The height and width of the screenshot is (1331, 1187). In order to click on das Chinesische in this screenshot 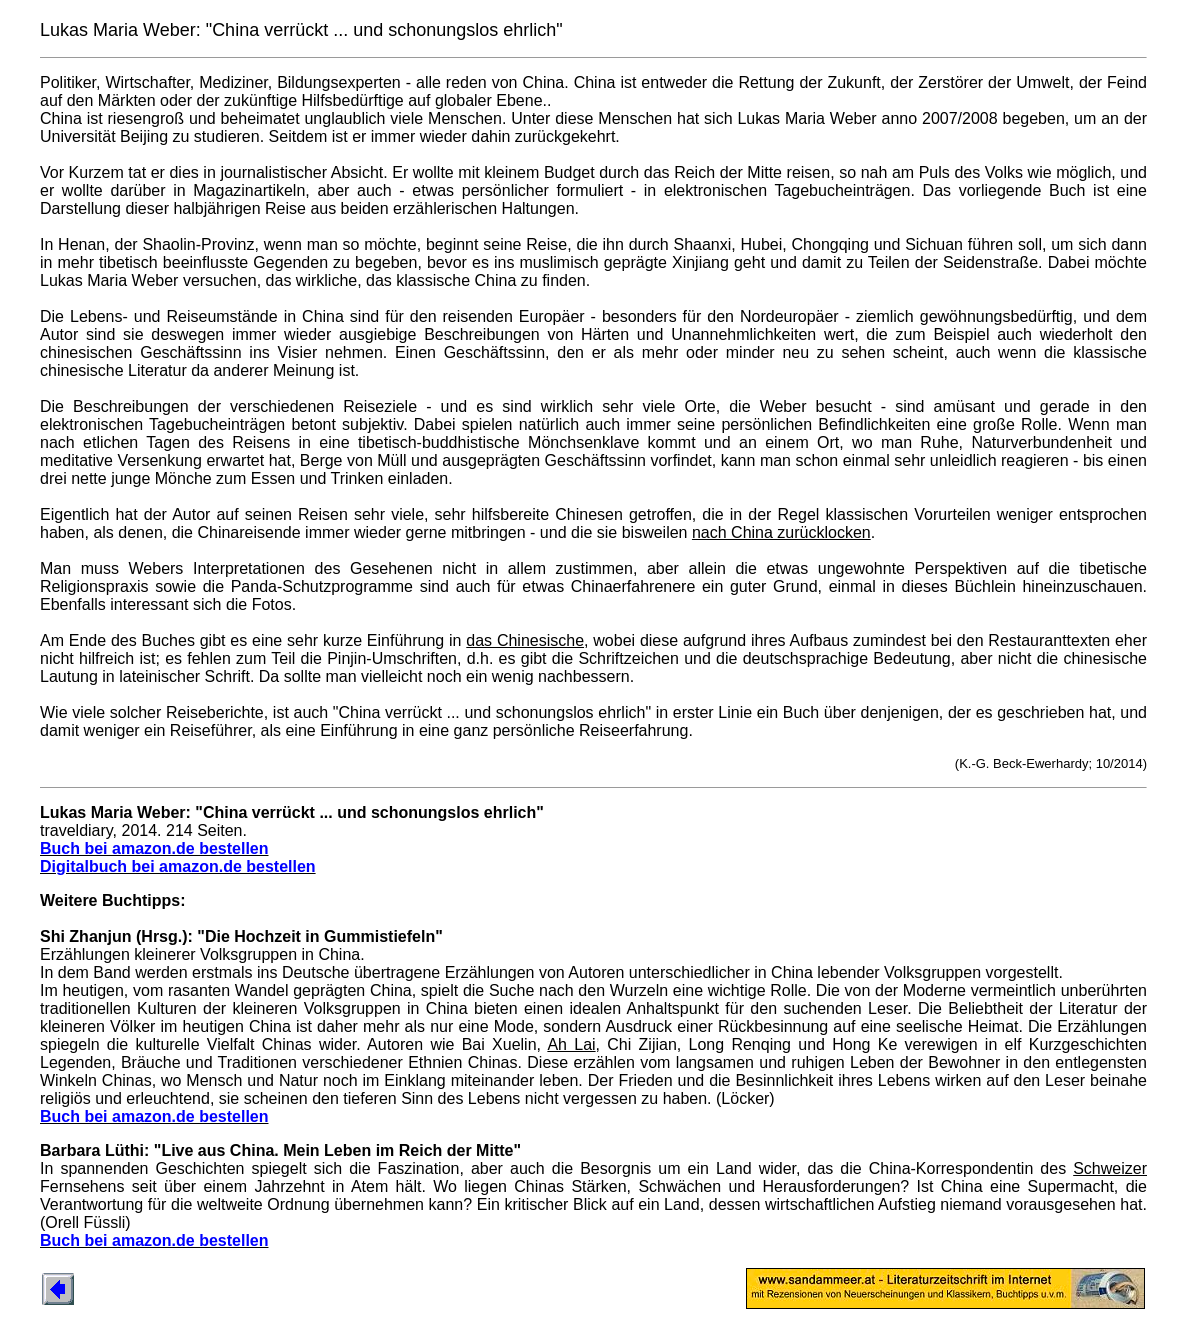, I will do `click(525, 640)`.